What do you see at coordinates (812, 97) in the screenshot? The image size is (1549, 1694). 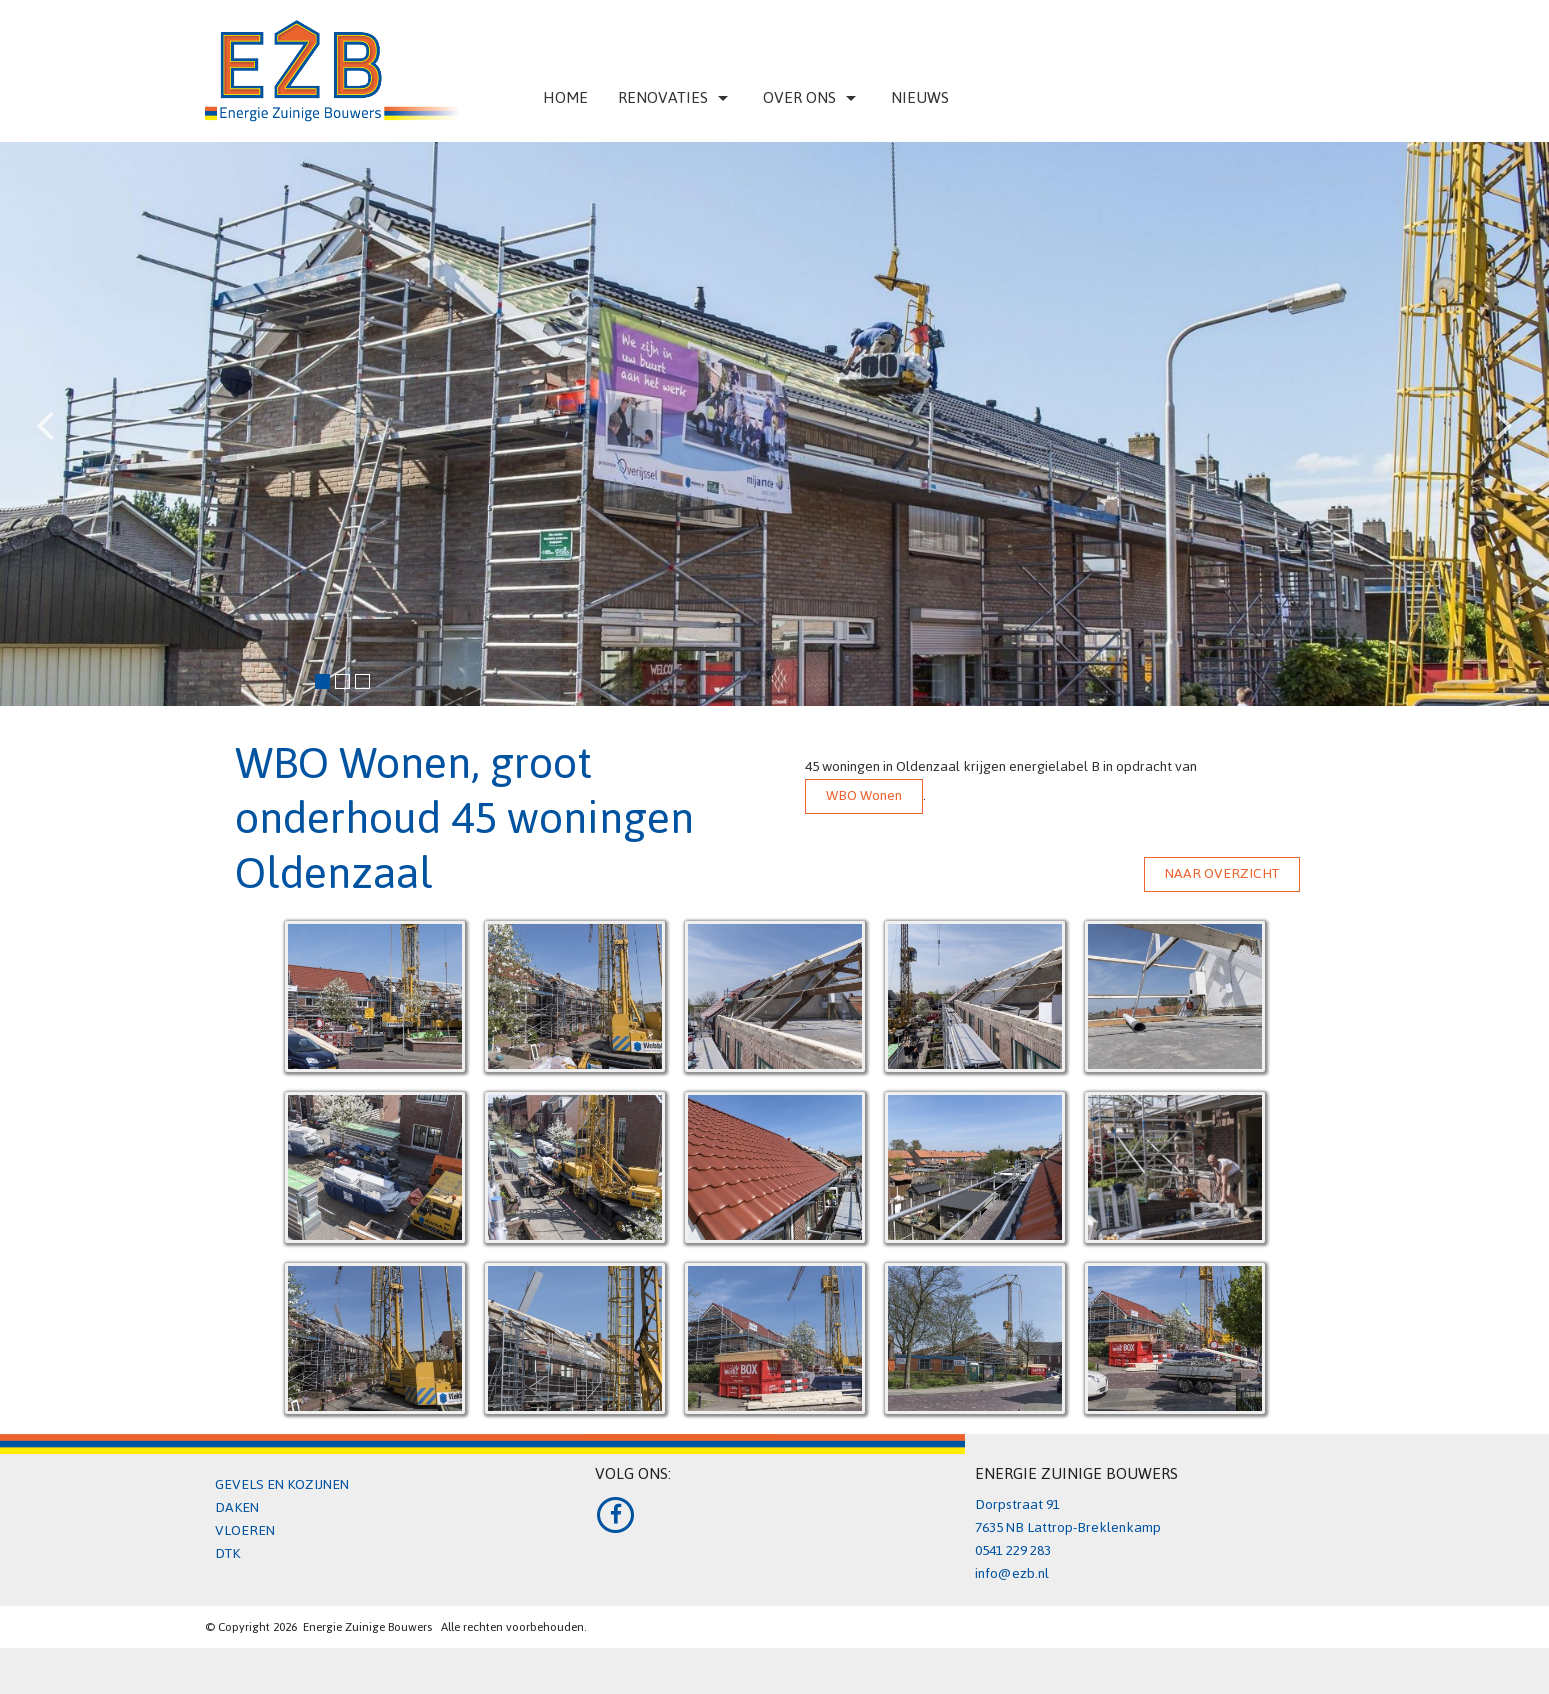 I see `Over ons` at bounding box center [812, 97].